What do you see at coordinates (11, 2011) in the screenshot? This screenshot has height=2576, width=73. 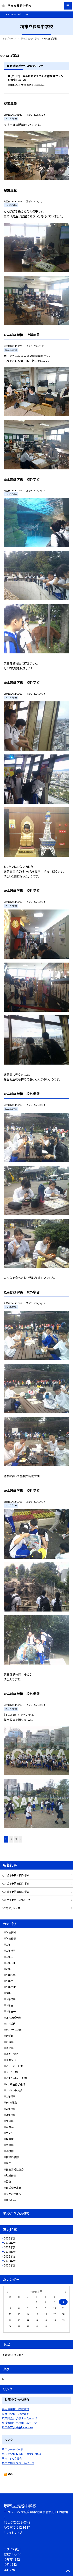 I see `３年生HP` at bounding box center [11, 2011].